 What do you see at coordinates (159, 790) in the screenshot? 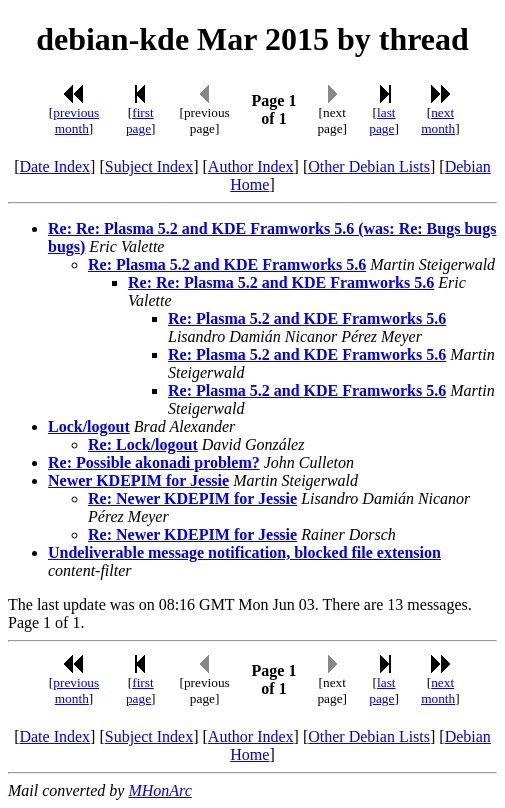
I see `MHonArc` at bounding box center [159, 790].